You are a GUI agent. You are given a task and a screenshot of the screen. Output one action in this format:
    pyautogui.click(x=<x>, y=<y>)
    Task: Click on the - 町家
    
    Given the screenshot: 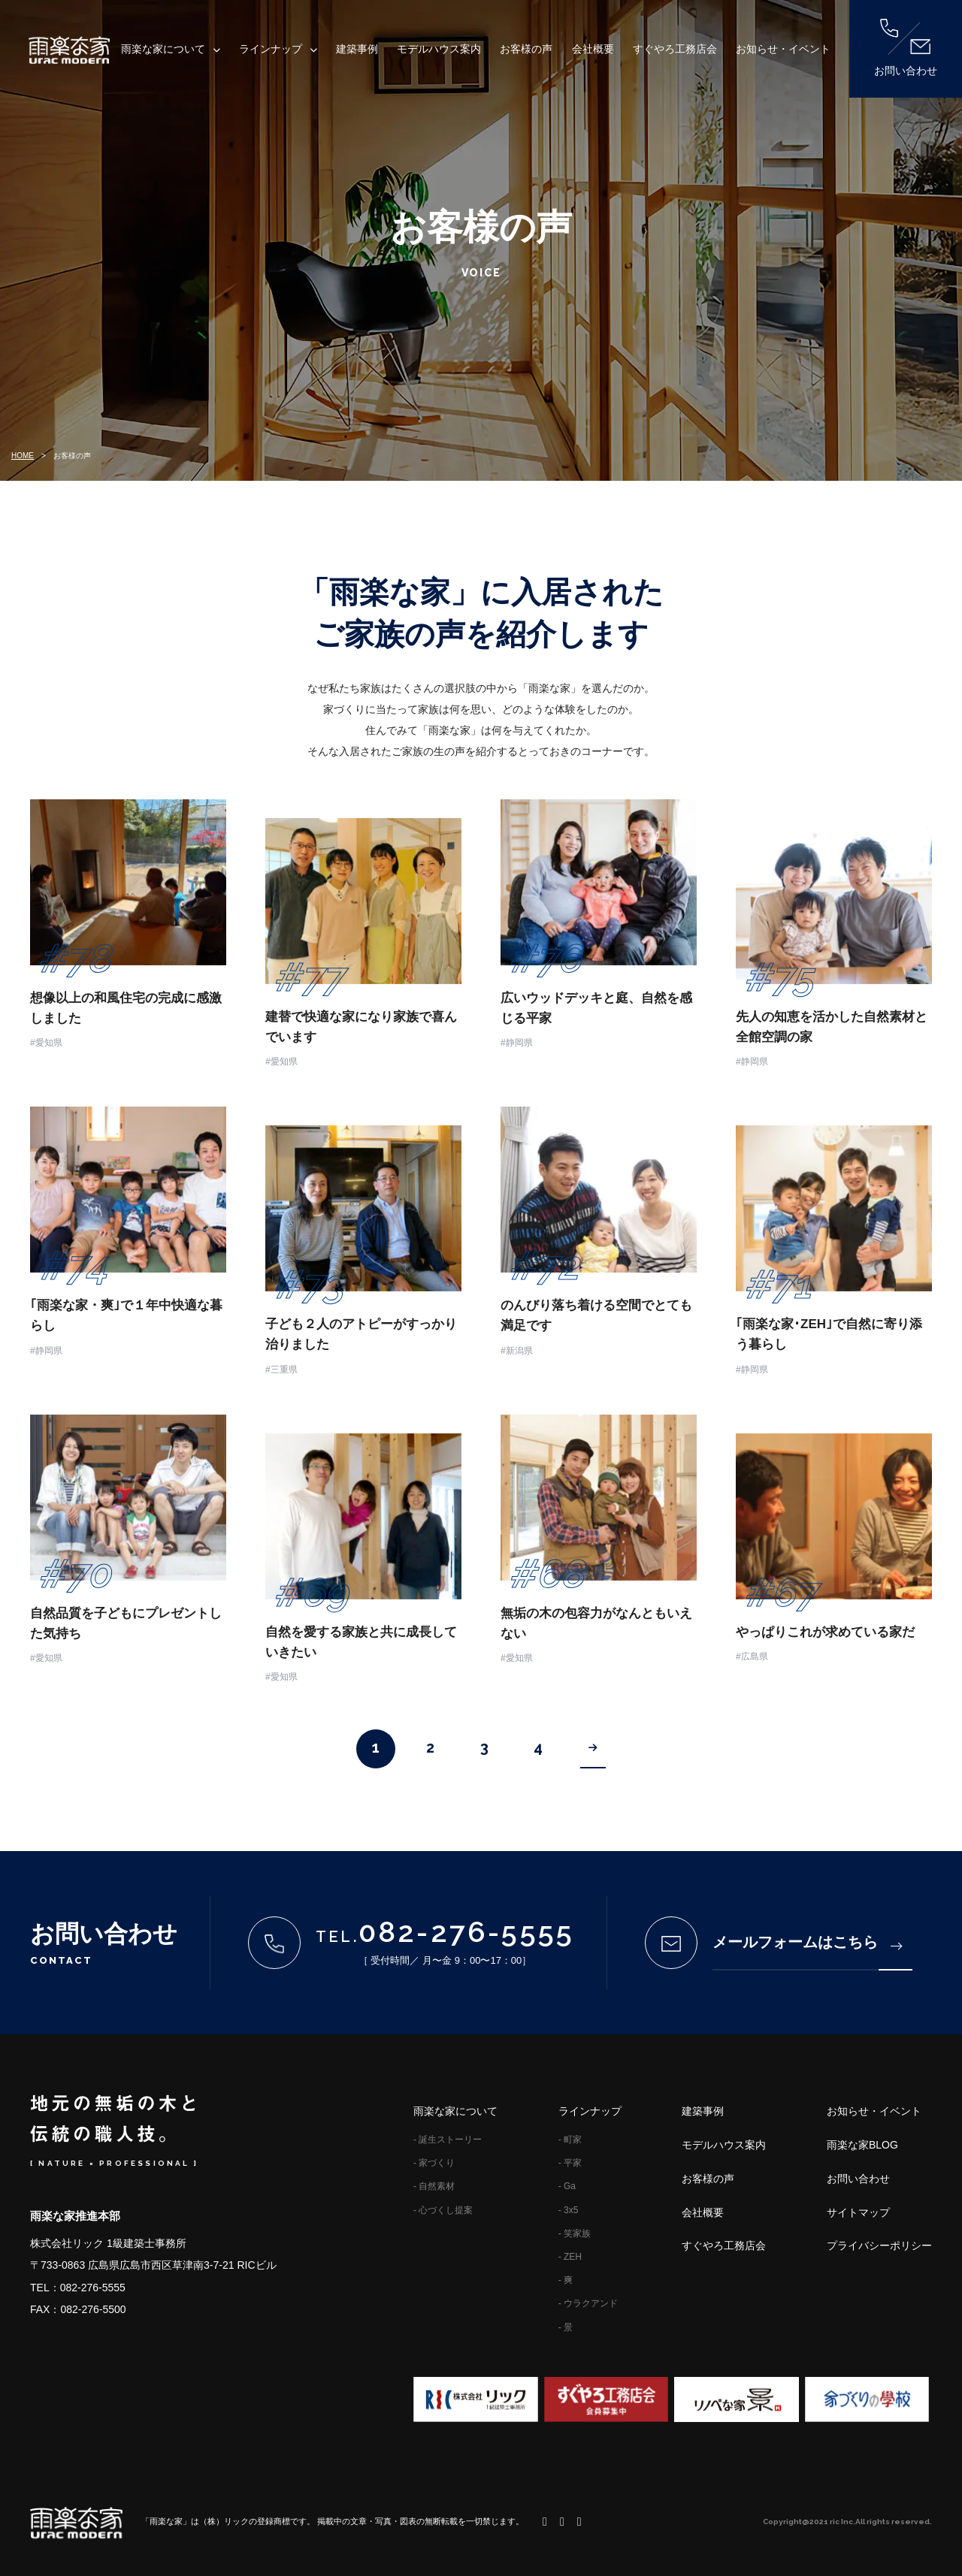 What is the action you would take?
    pyautogui.click(x=570, y=2139)
    